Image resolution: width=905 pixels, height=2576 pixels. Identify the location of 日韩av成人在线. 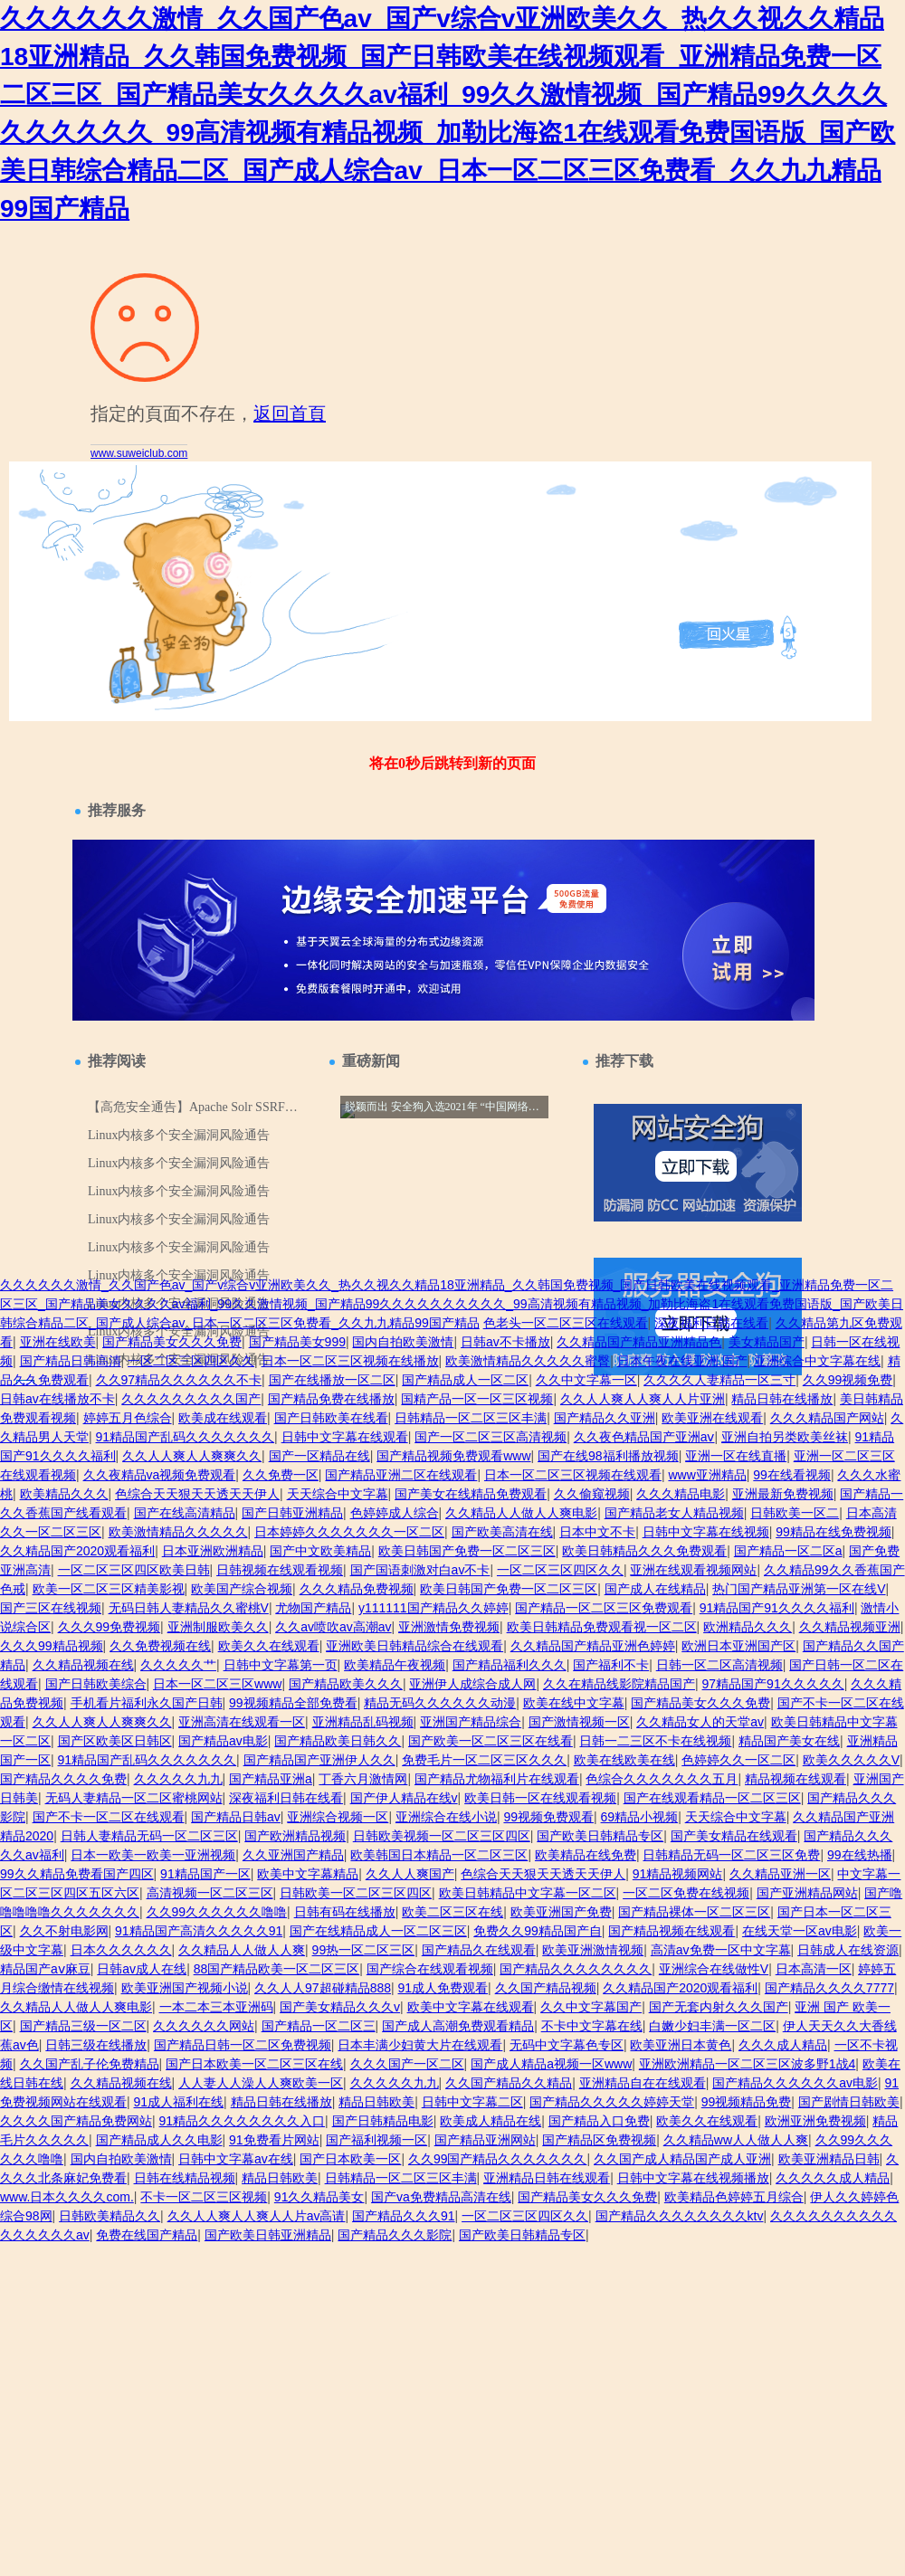
(141, 1969).